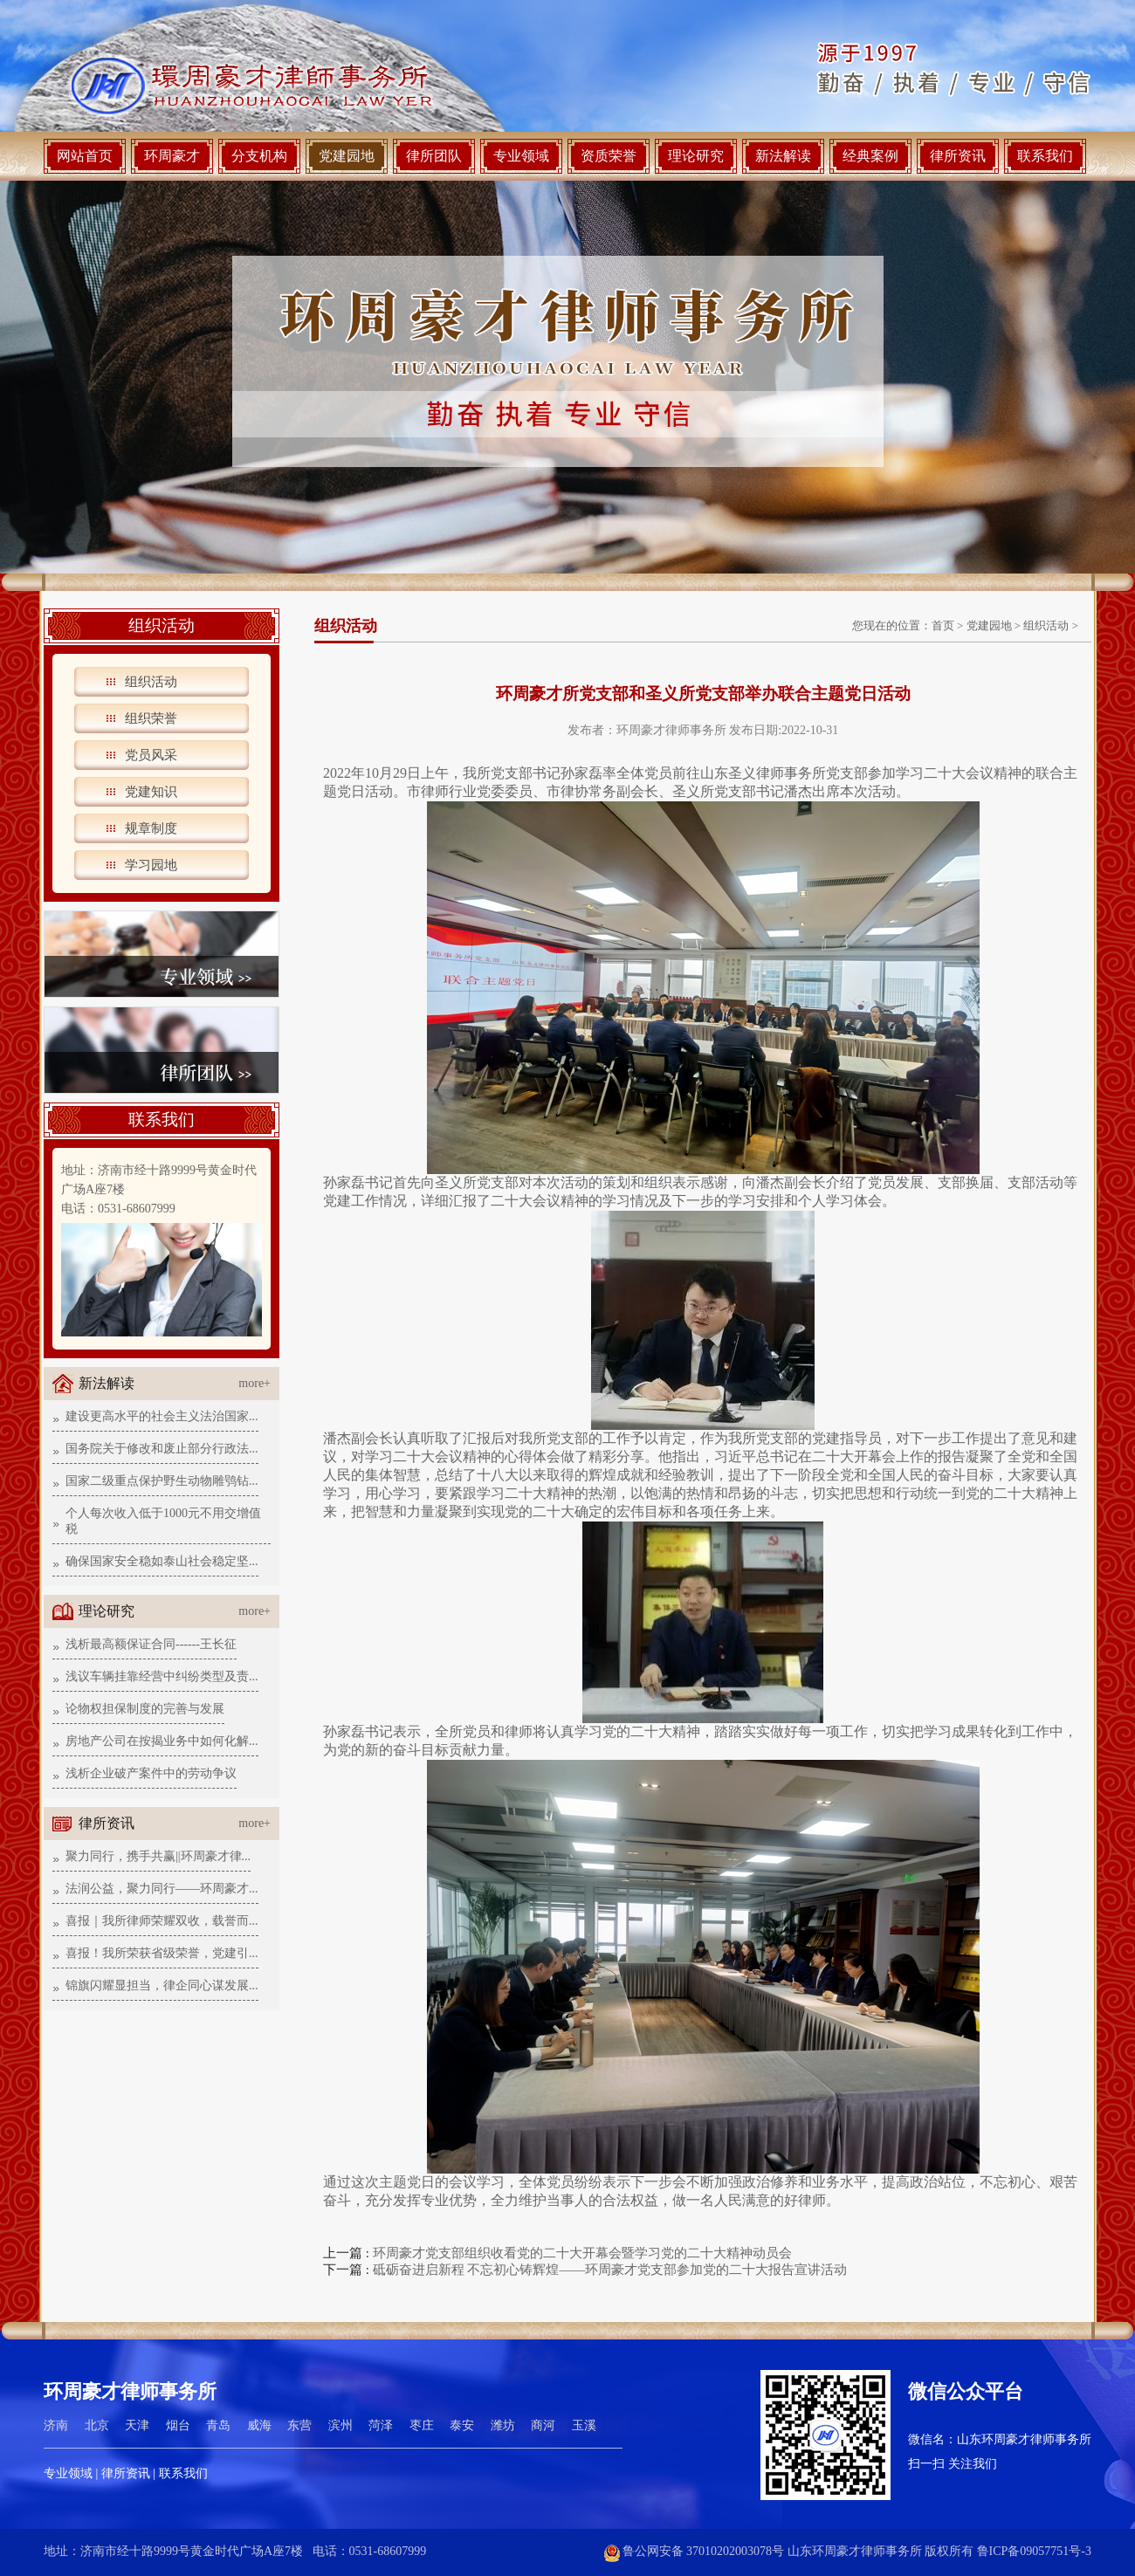  What do you see at coordinates (161, 1985) in the screenshot?
I see `锦旗闪耀显担当，律企同心谋发展...` at bounding box center [161, 1985].